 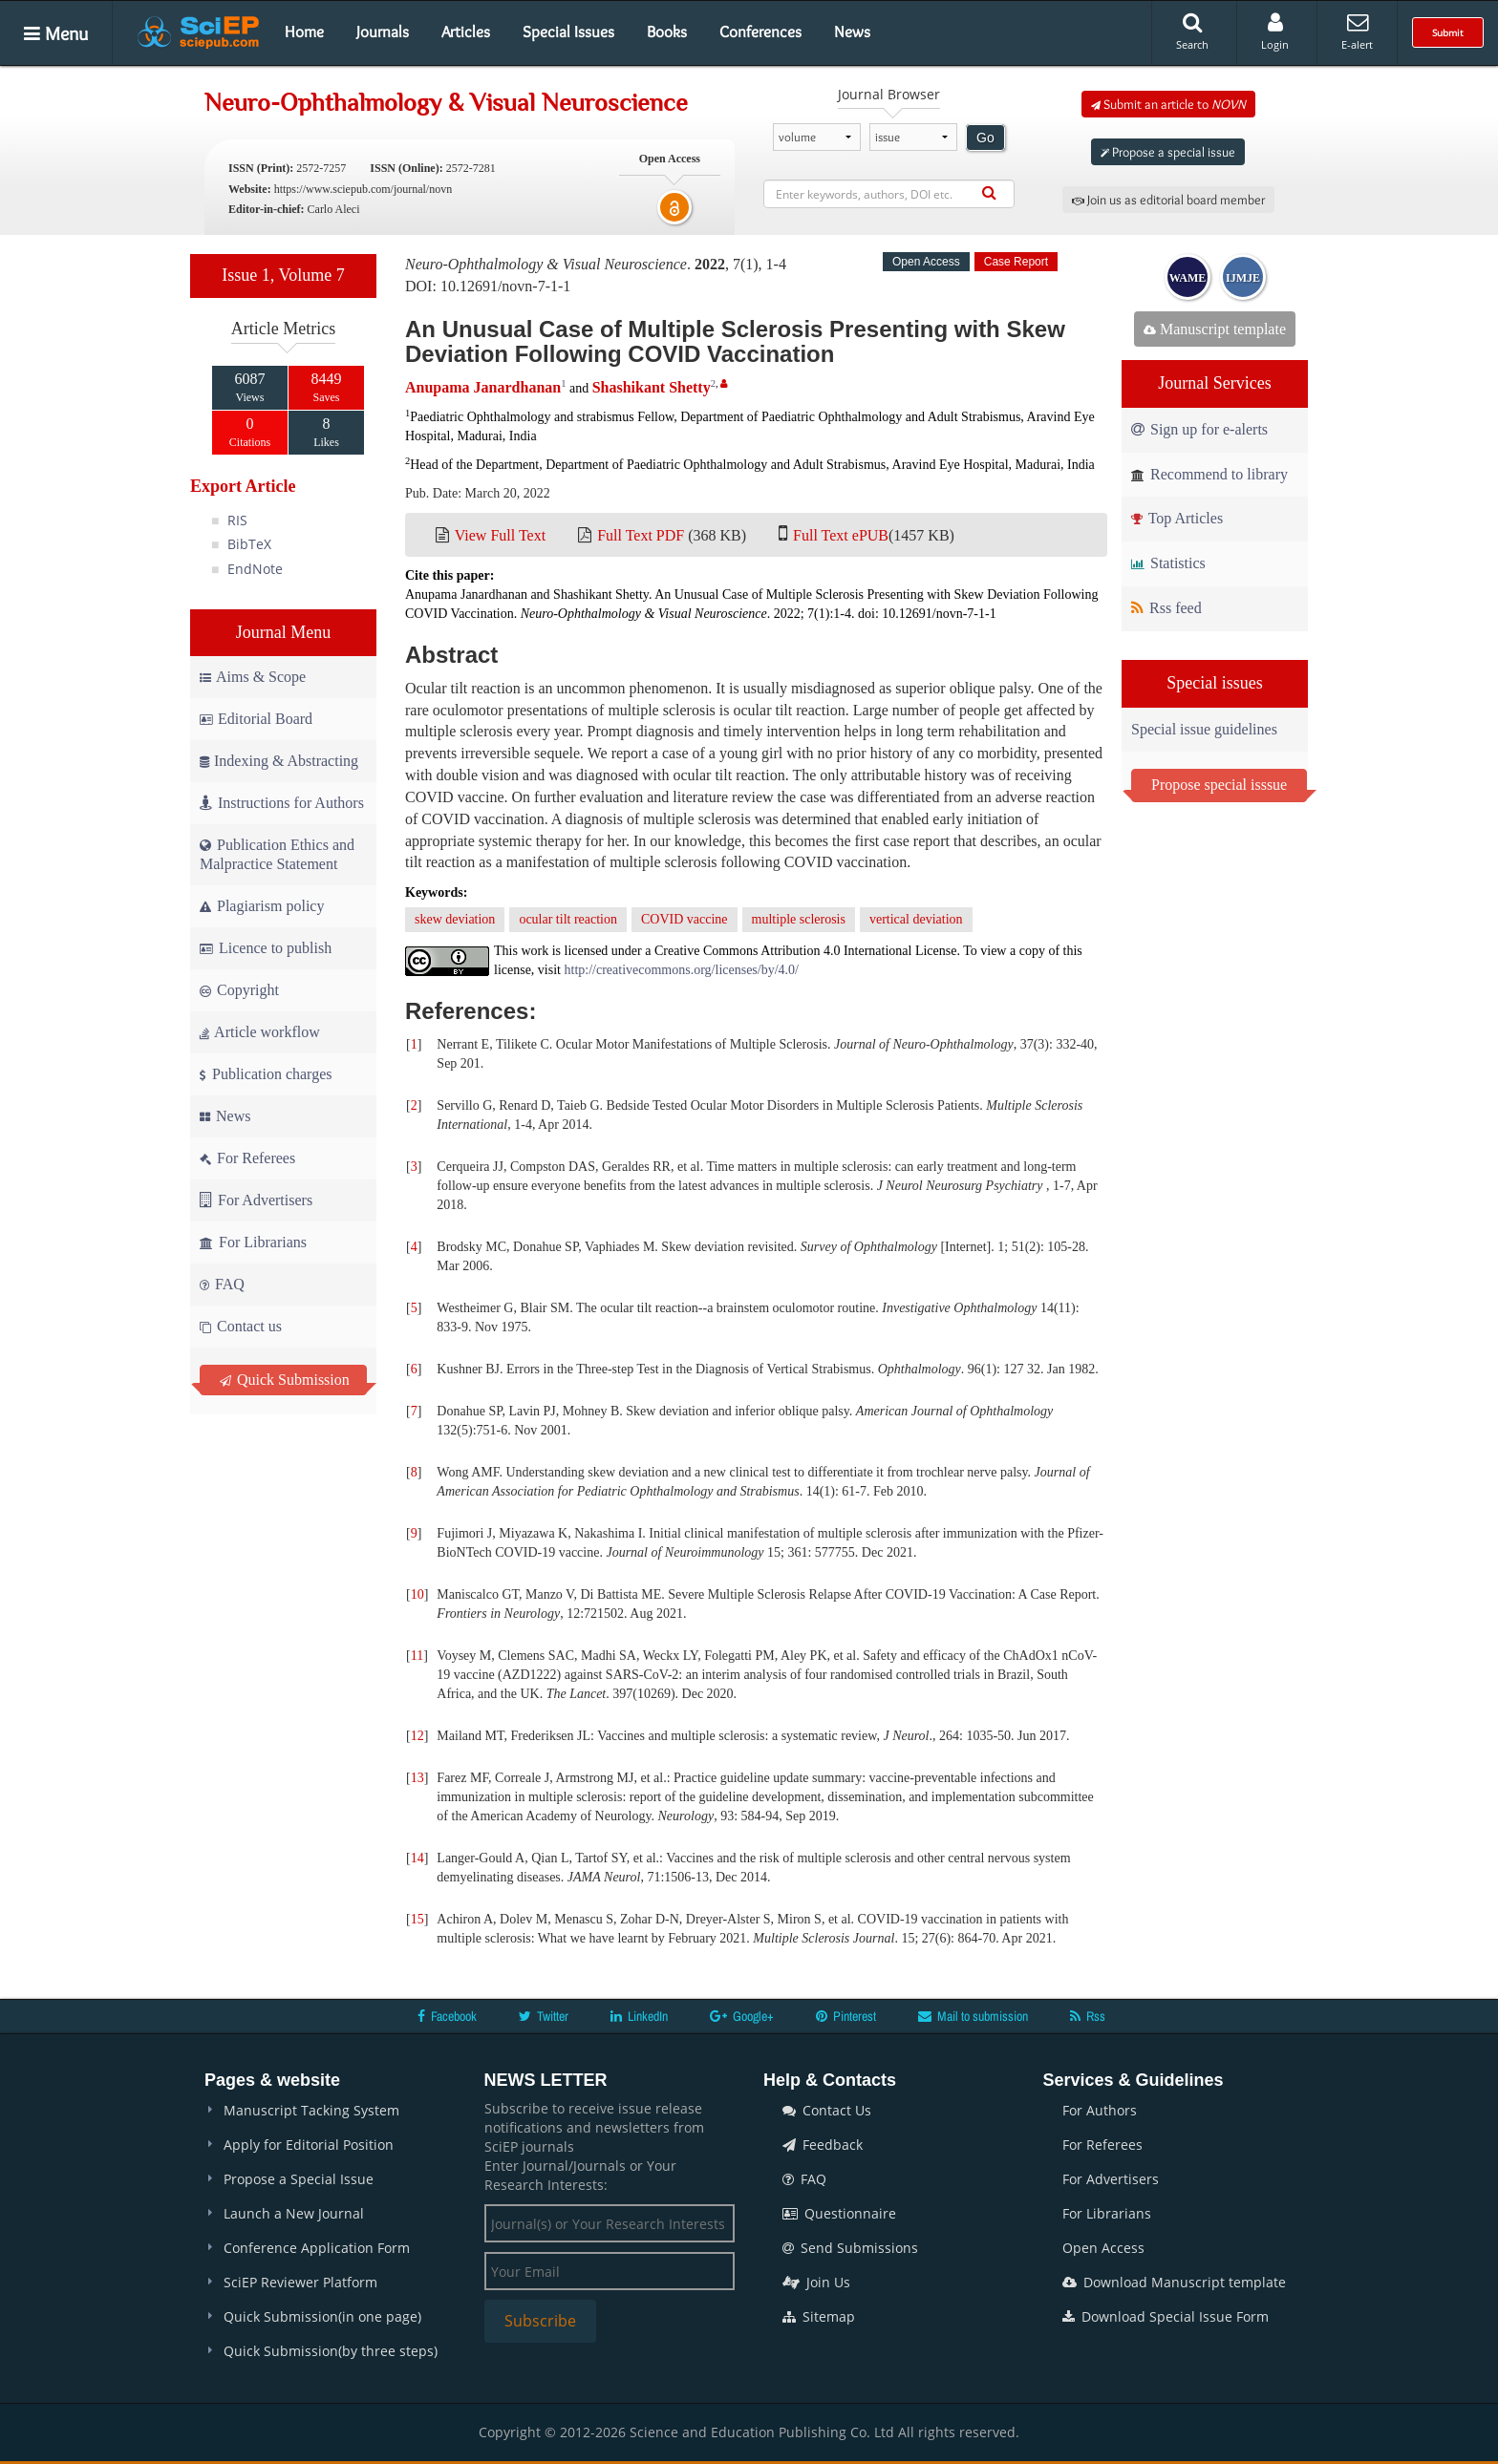 I want to click on View Full Text, so click(x=500, y=535).